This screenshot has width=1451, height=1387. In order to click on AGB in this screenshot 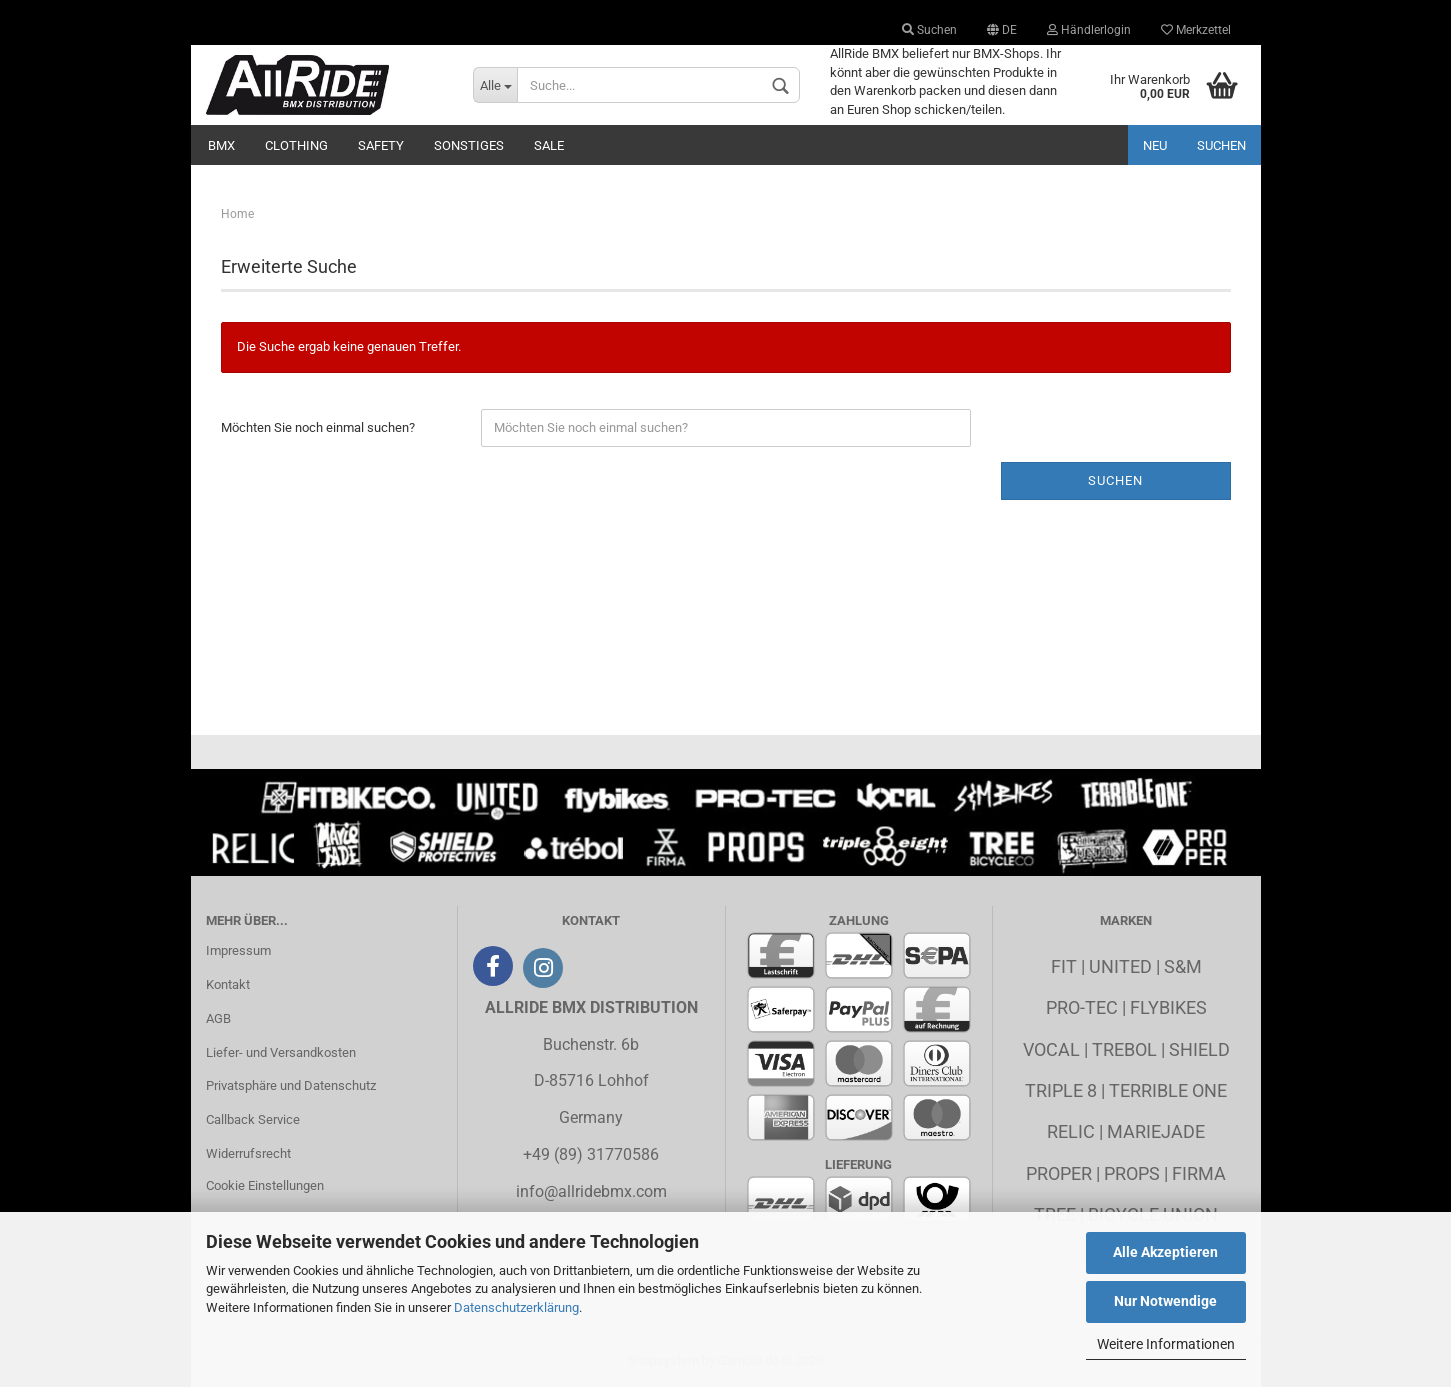, I will do `click(218, 1018)`.